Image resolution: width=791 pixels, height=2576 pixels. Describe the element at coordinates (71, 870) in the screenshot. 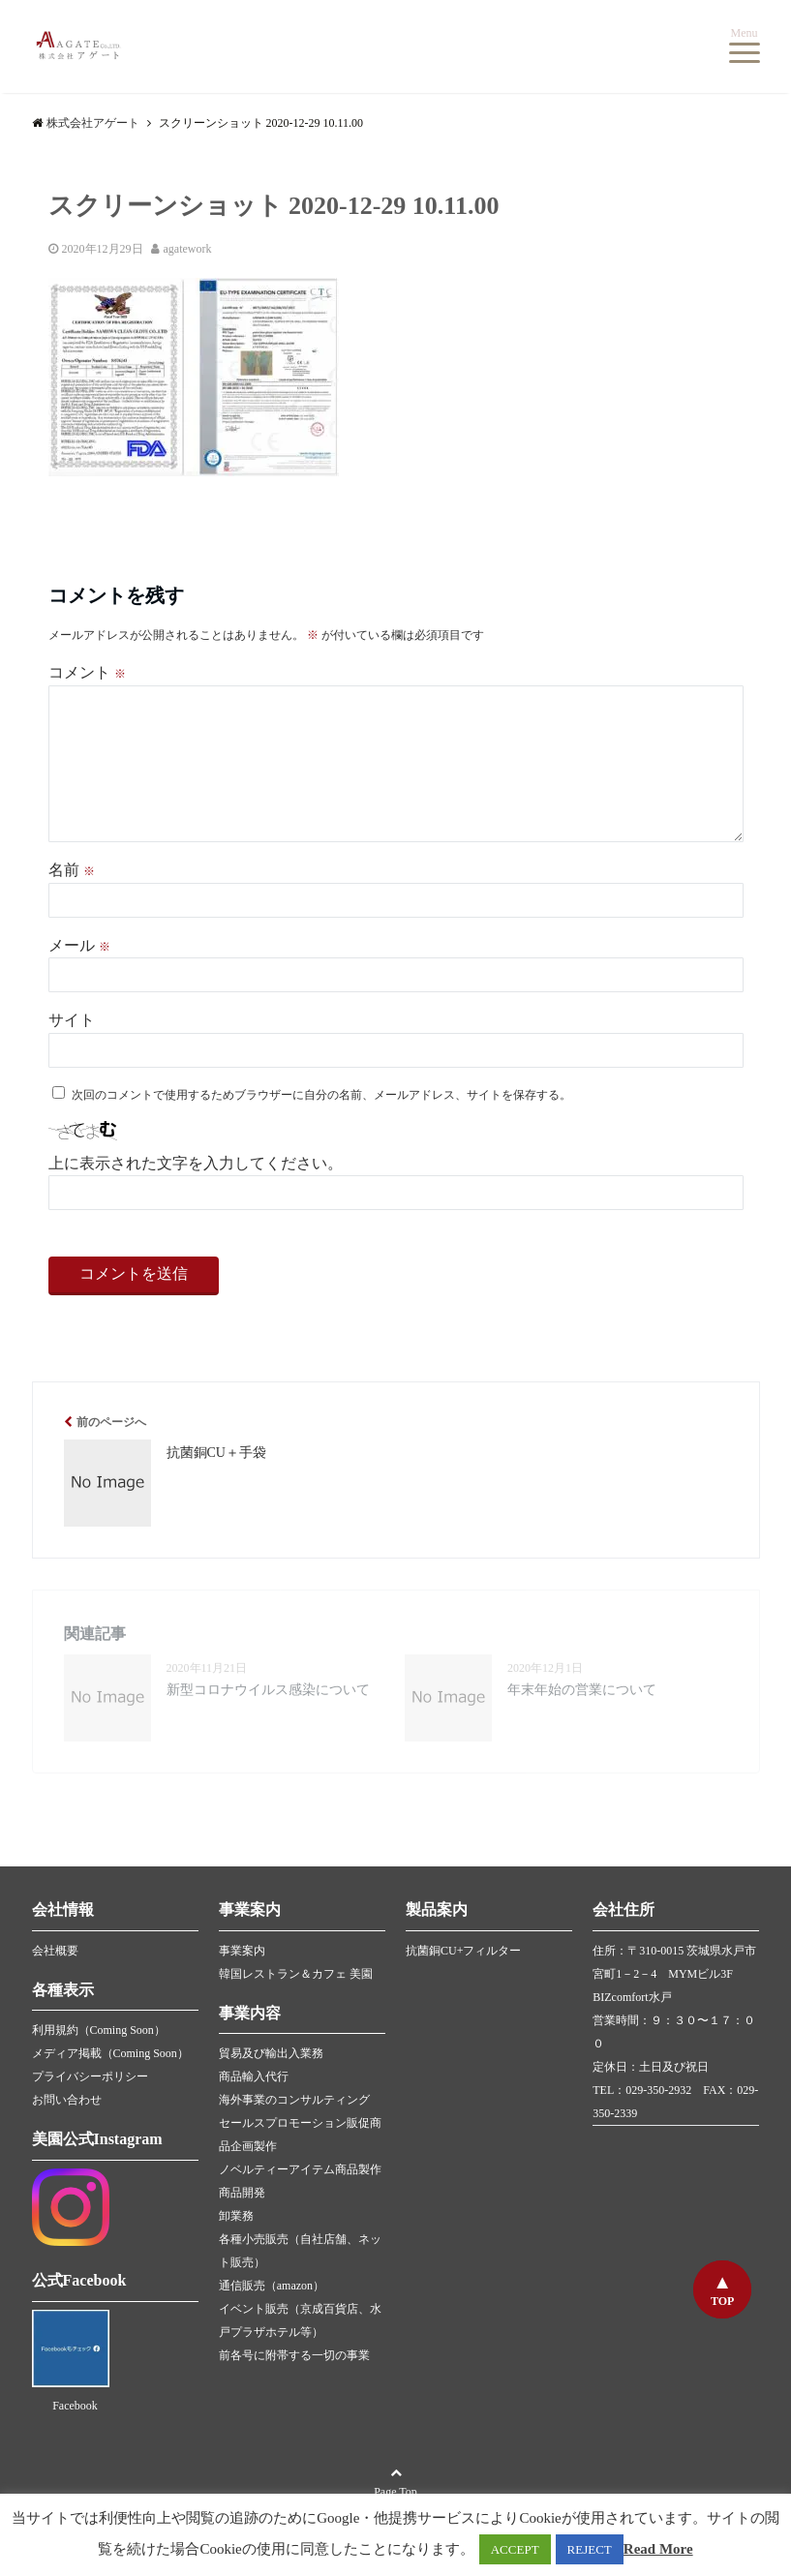

I see `名前` at that location.